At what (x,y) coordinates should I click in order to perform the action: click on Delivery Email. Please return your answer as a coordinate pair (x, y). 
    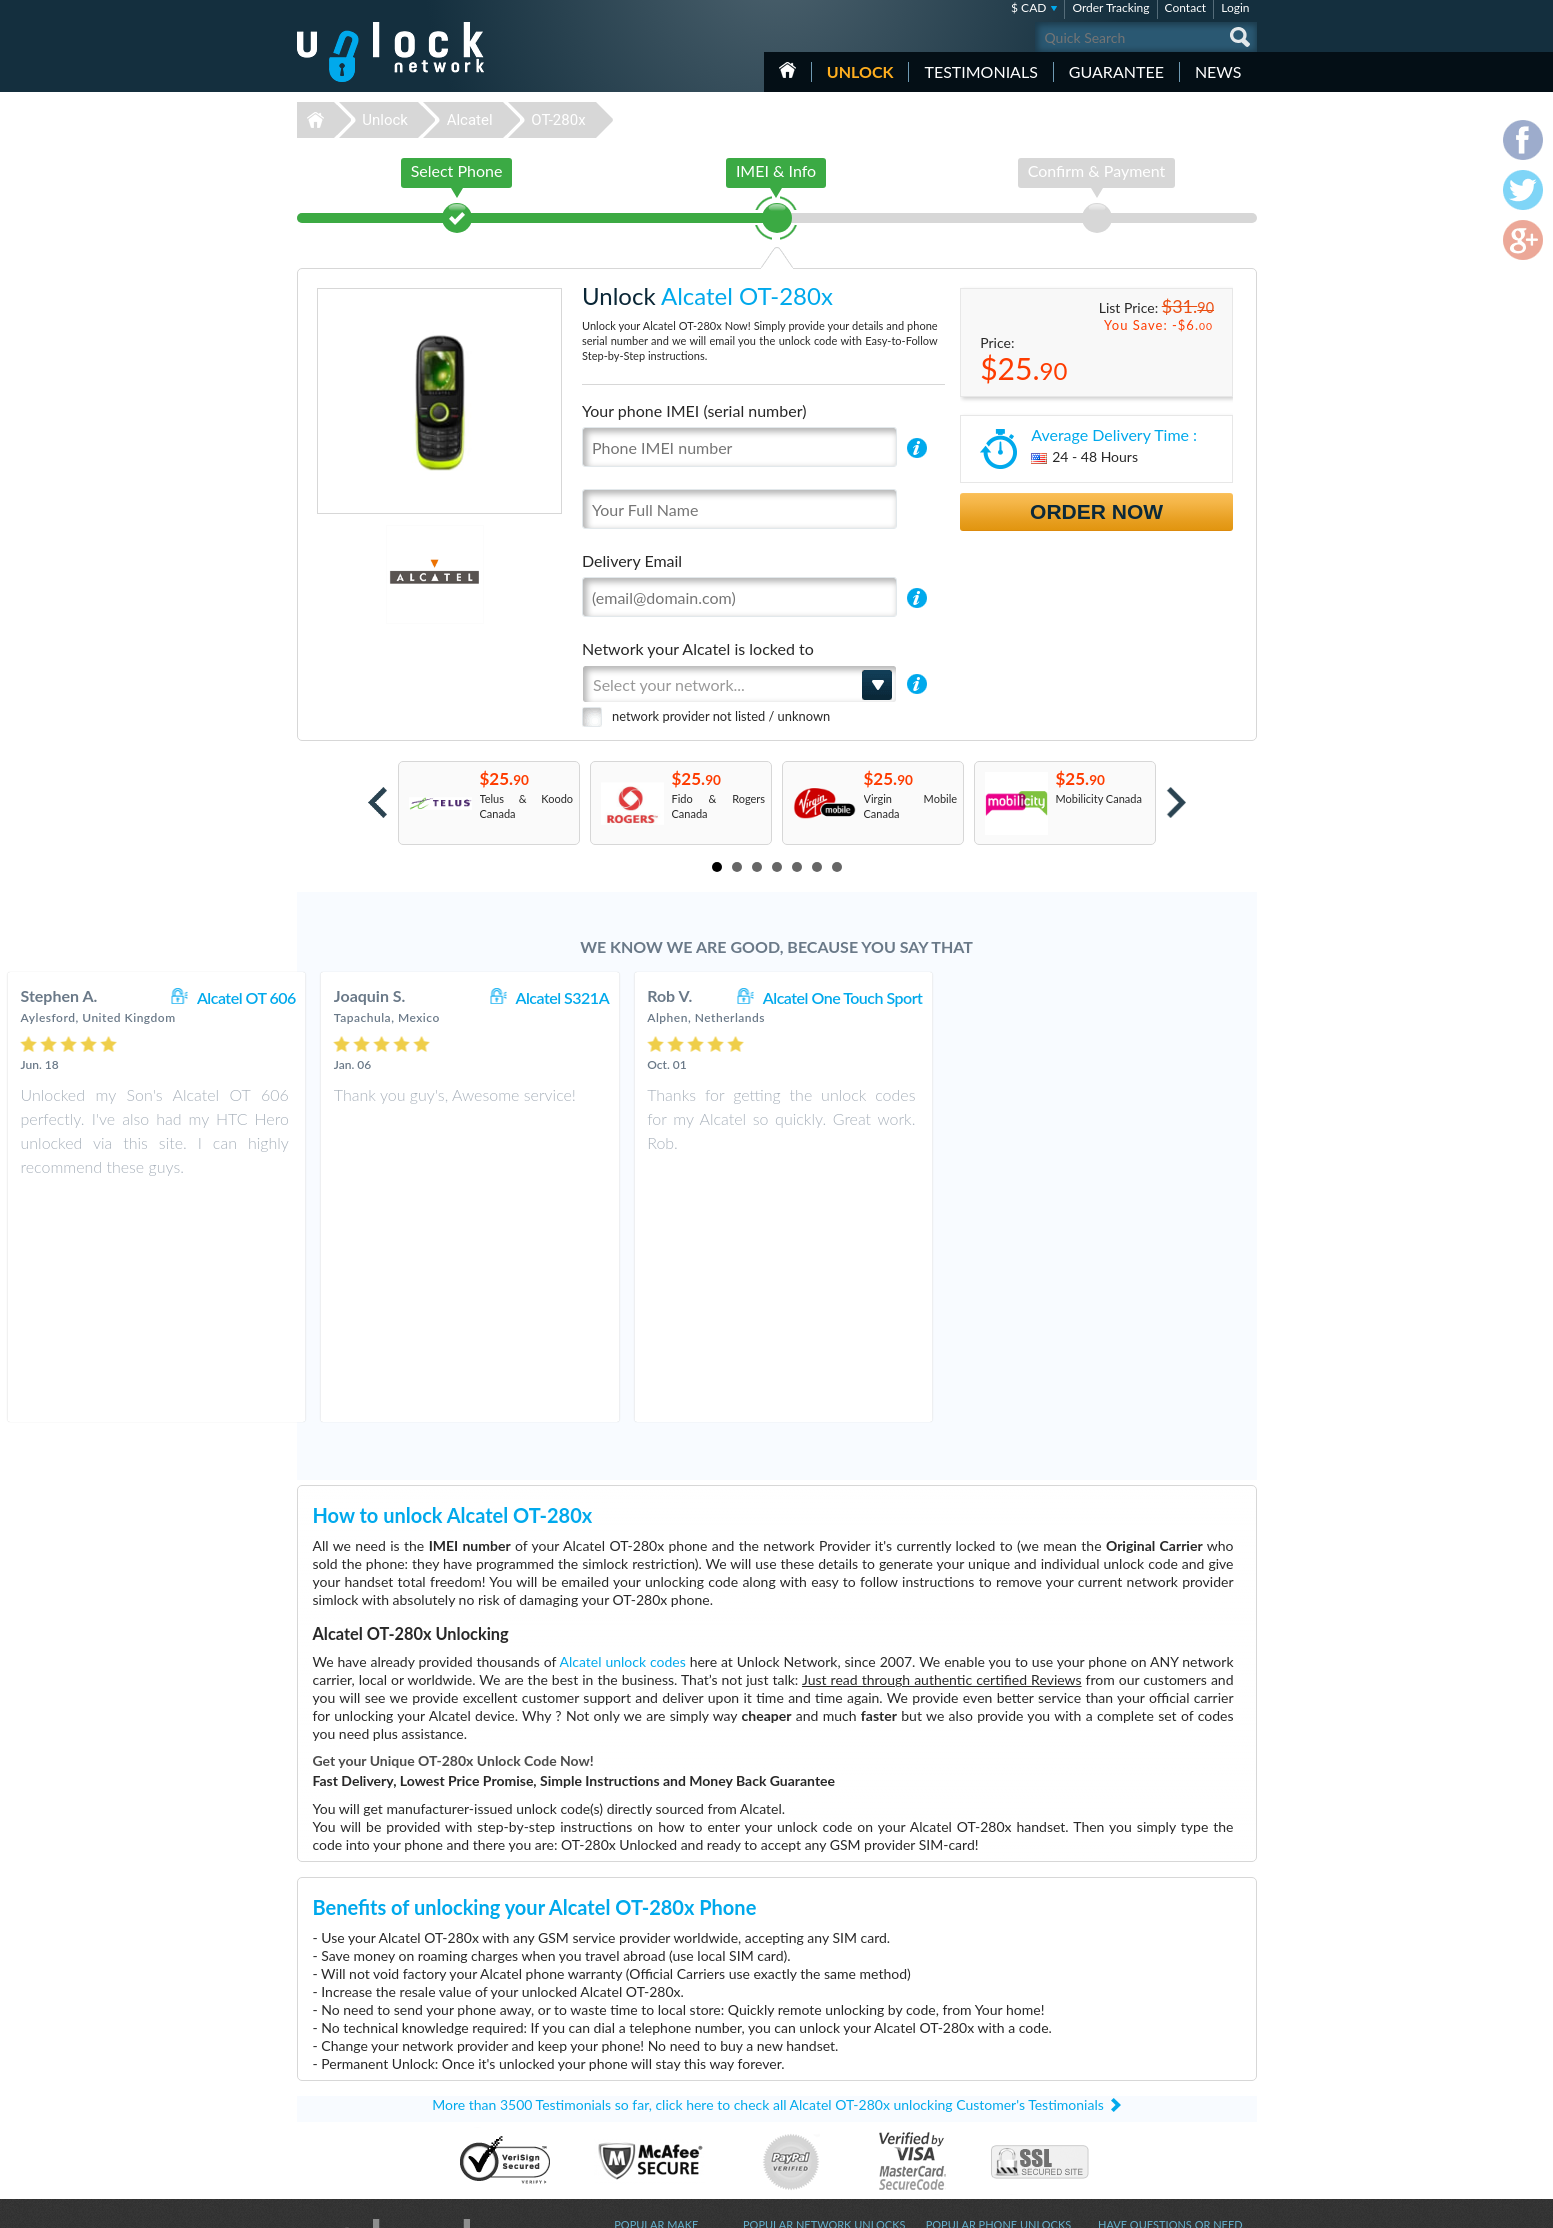
    Looking at the image, I should click on (632, 560).